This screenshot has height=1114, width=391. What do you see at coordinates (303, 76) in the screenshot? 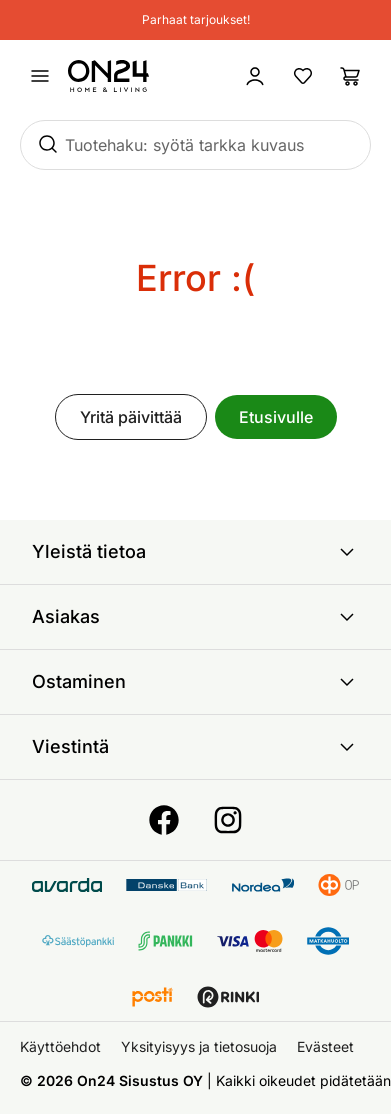
I see `[Suosikkituotteet]` at bounding box center [303, 76].